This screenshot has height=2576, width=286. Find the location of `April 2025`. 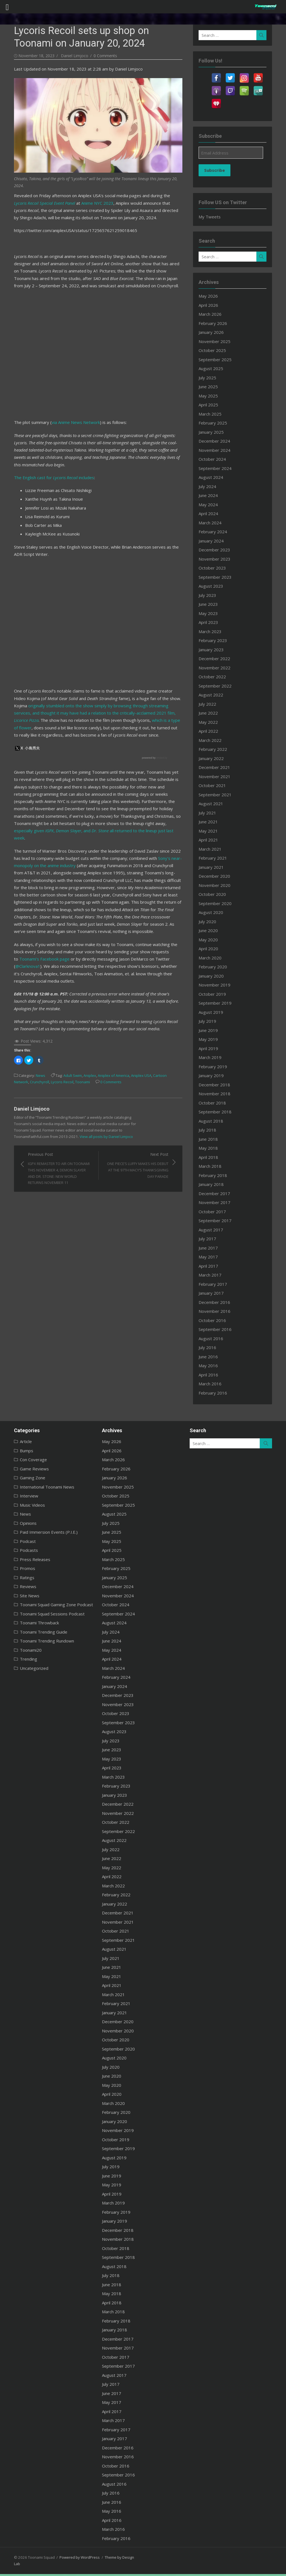

April 2025 is located at coordinates (211, 404).